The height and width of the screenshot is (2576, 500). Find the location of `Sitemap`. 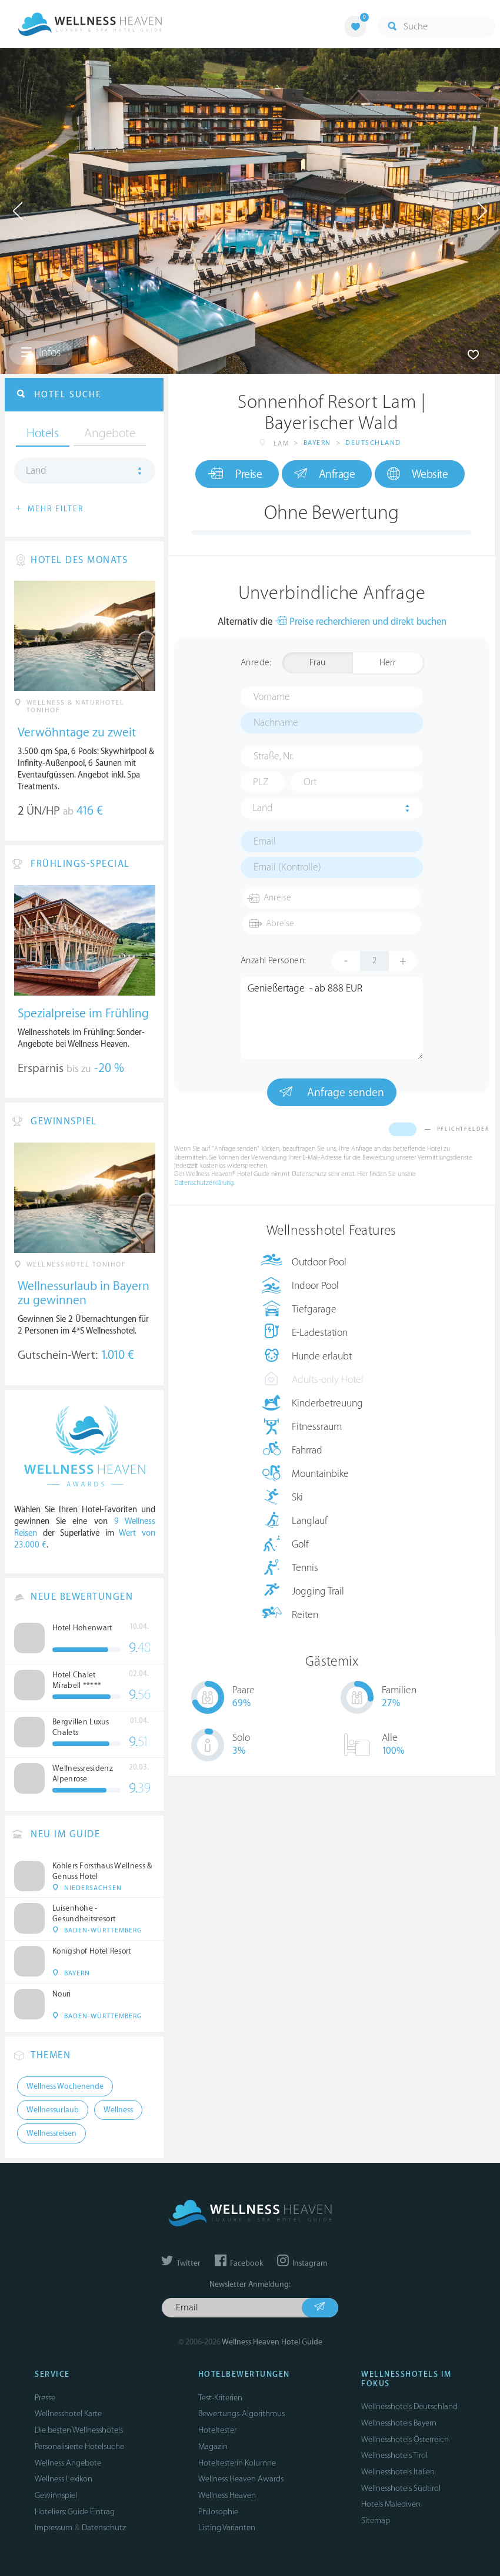

Sitemap is located at coordinates (375, 2520).